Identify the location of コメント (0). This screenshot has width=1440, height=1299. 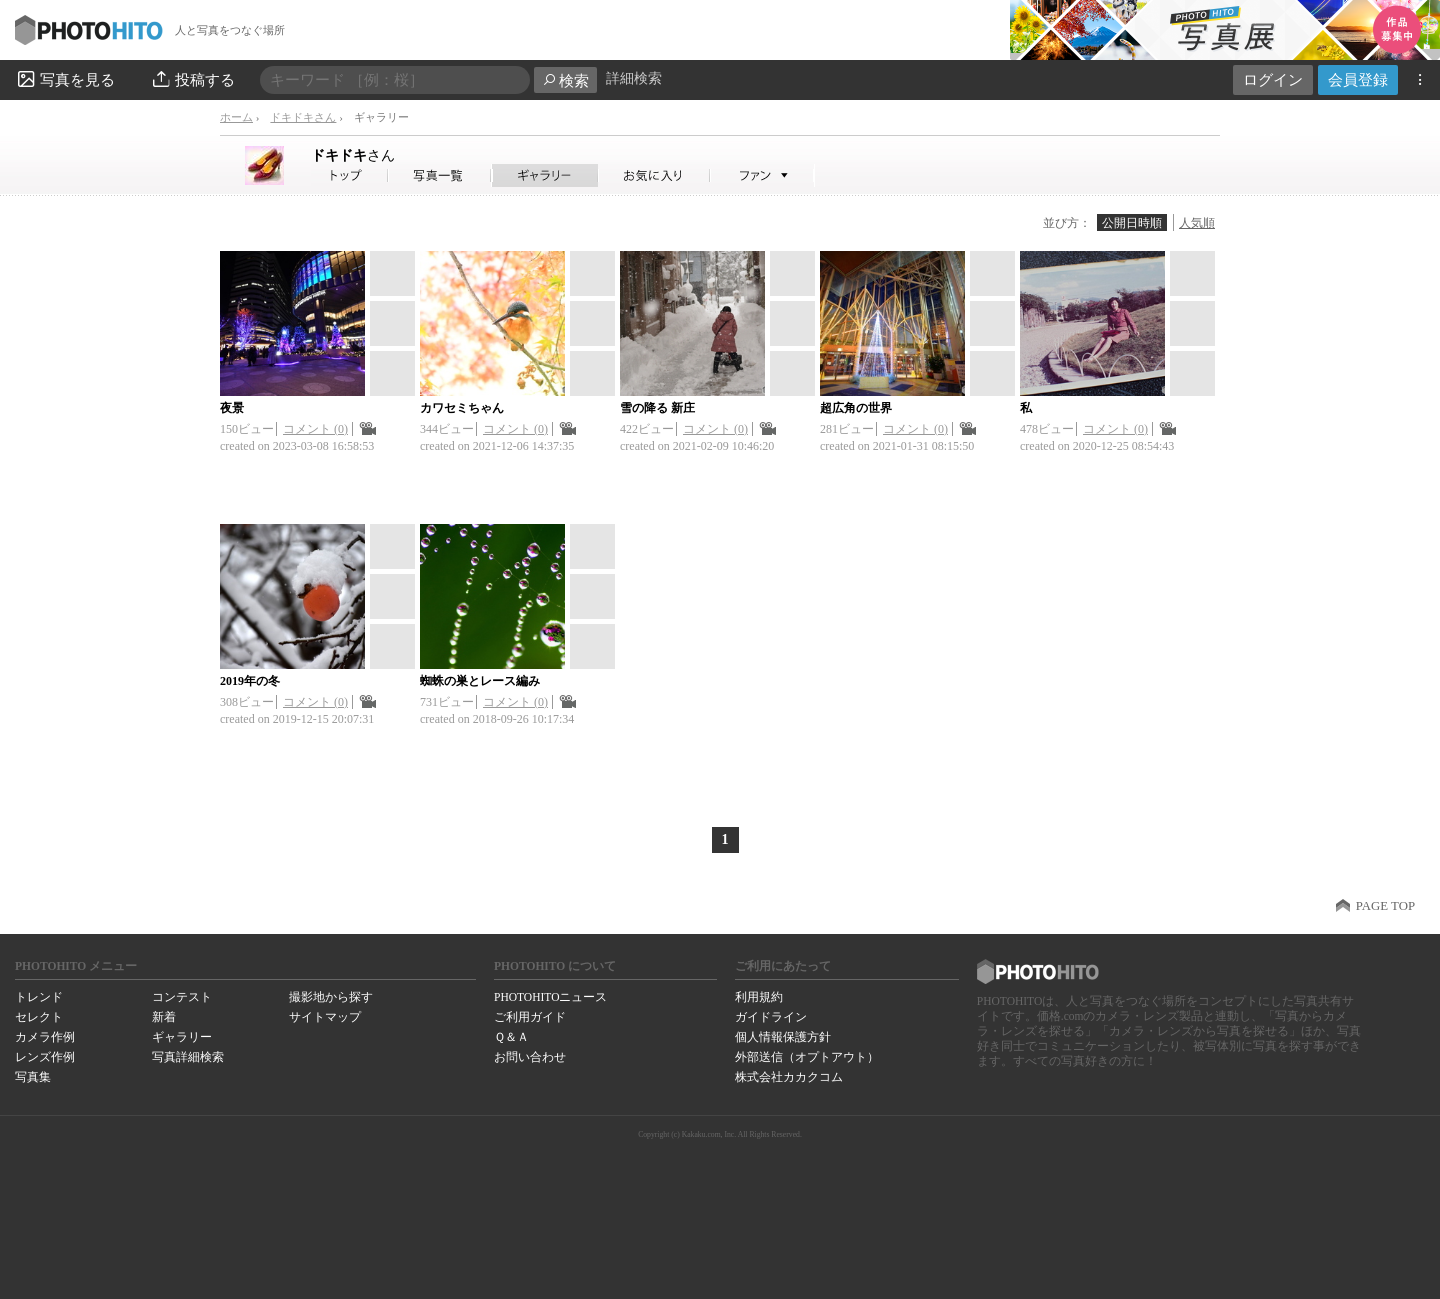
(315, 429).